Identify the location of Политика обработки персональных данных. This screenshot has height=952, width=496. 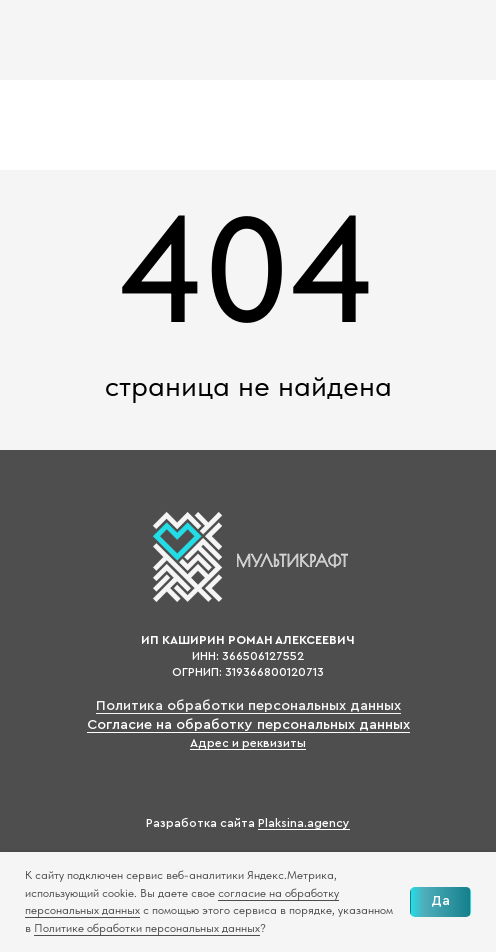
(248, 706).